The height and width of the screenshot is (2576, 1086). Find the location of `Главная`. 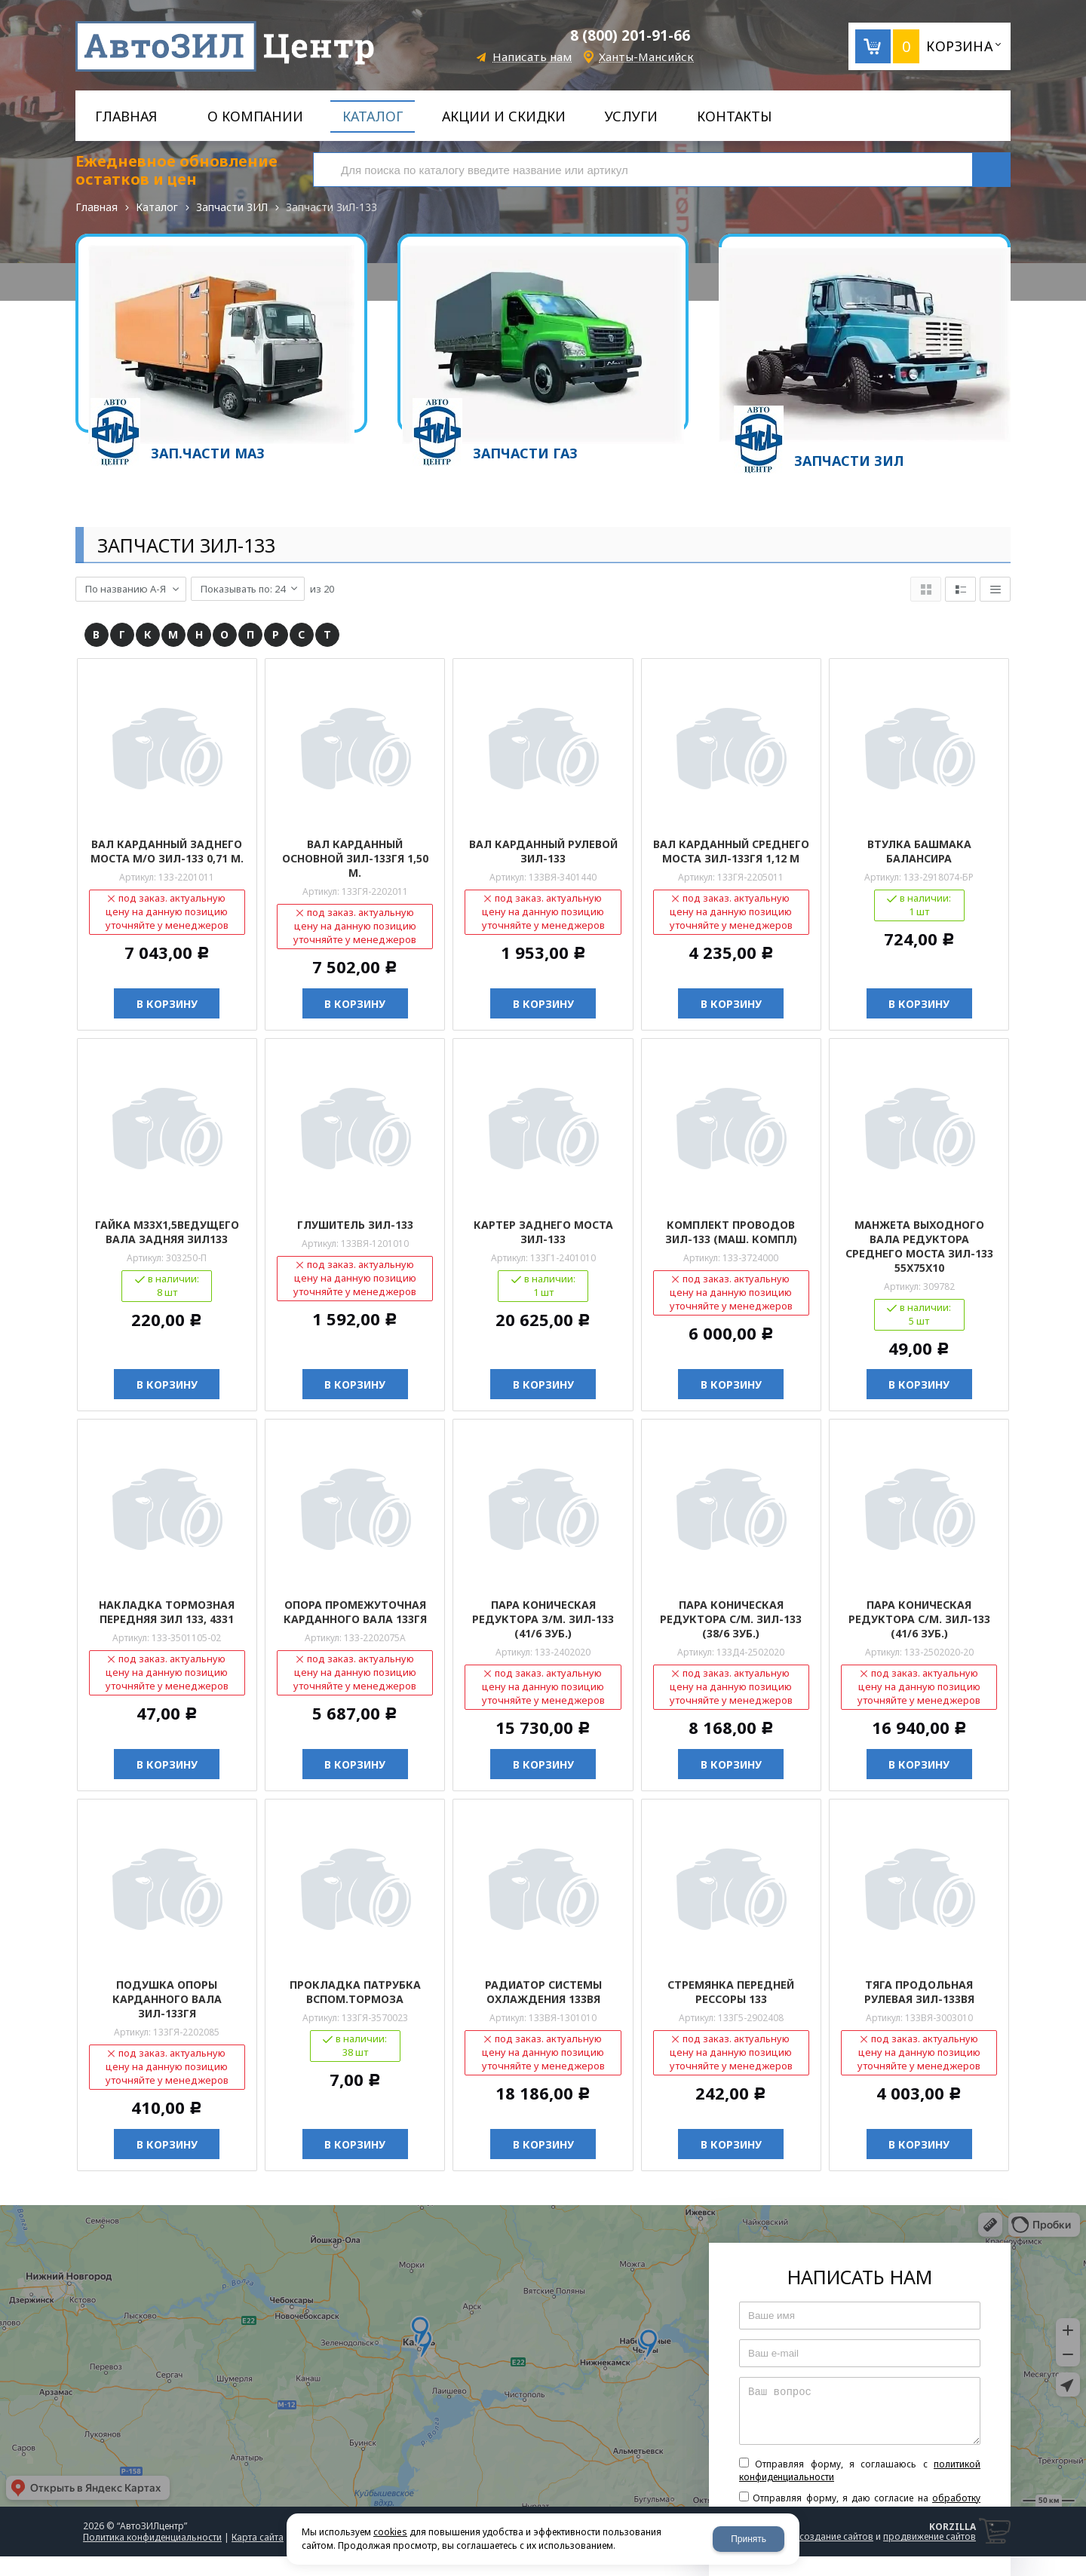

Главная is located at coordinates (96, 207).